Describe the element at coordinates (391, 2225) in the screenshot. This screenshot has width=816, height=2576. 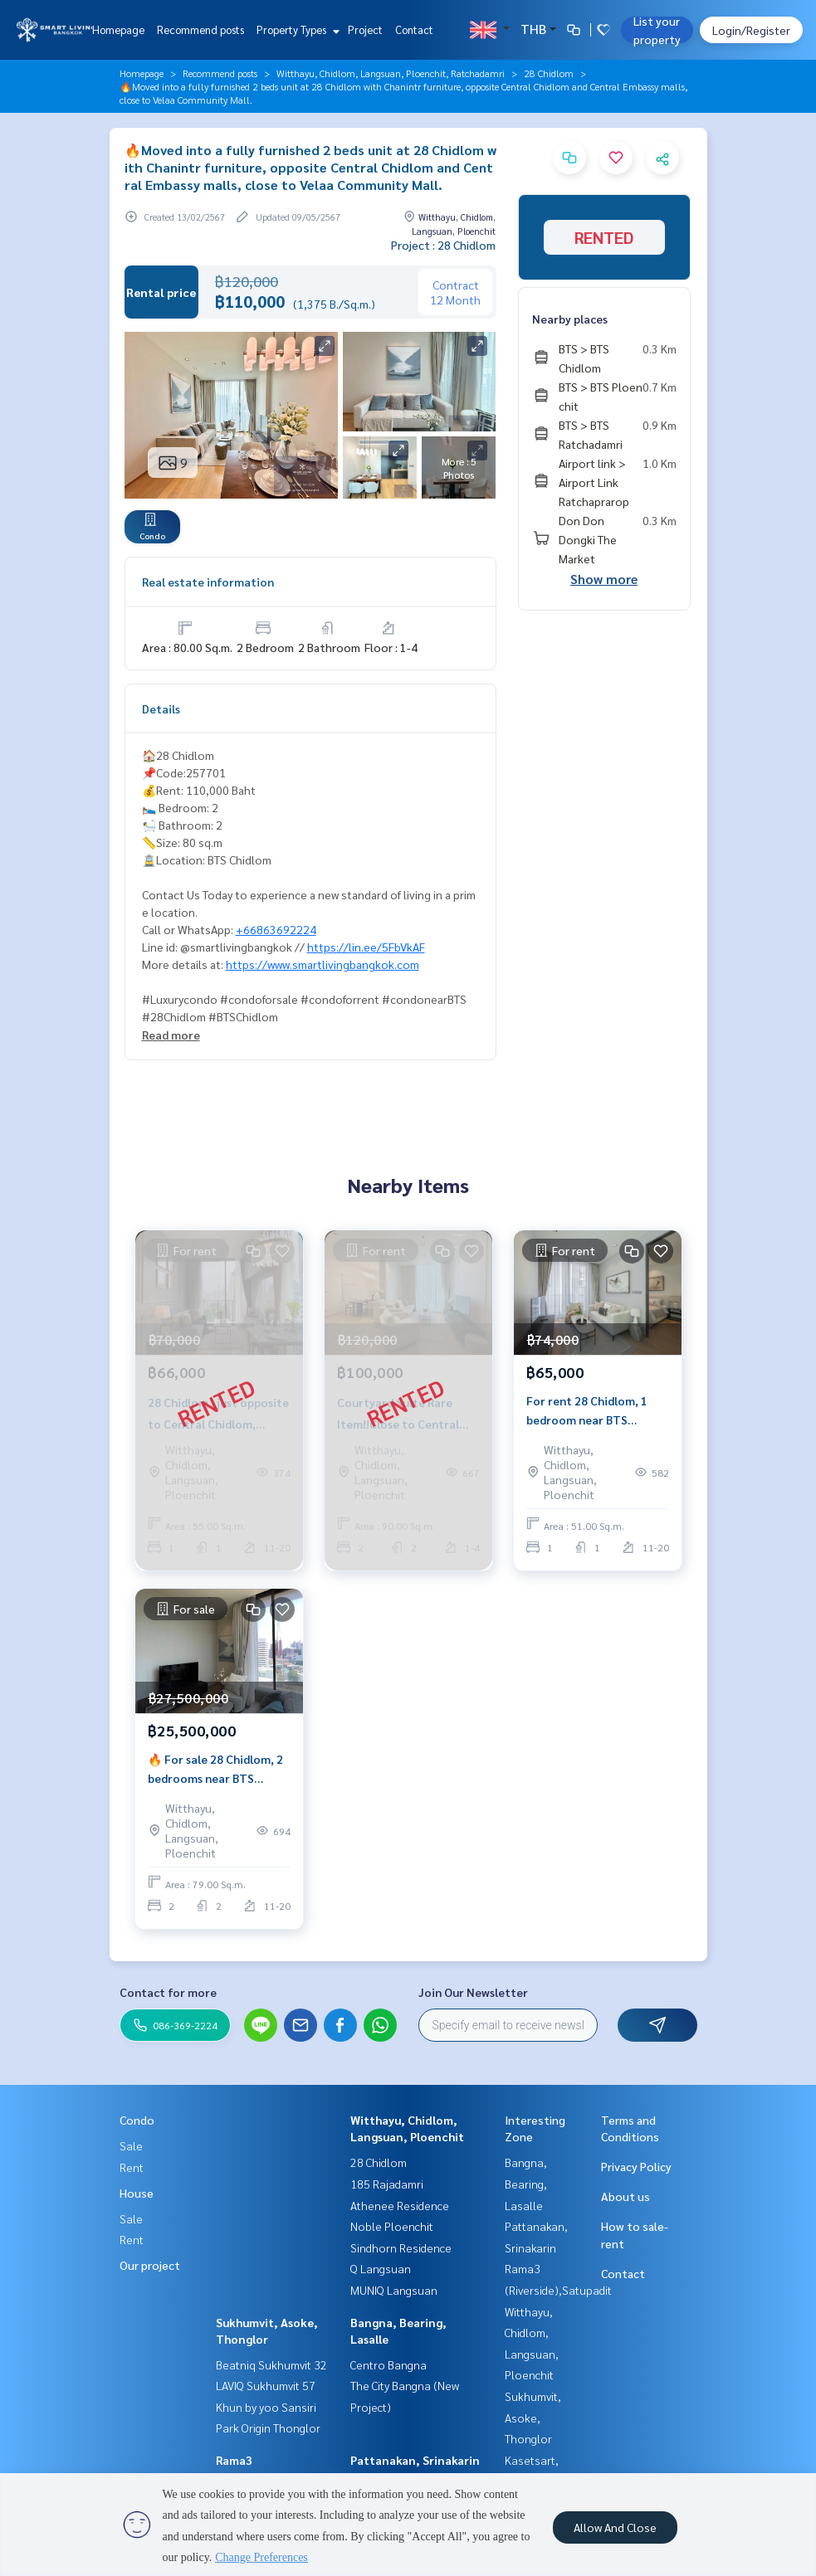
I see `Noble Ploenchit` at that location.